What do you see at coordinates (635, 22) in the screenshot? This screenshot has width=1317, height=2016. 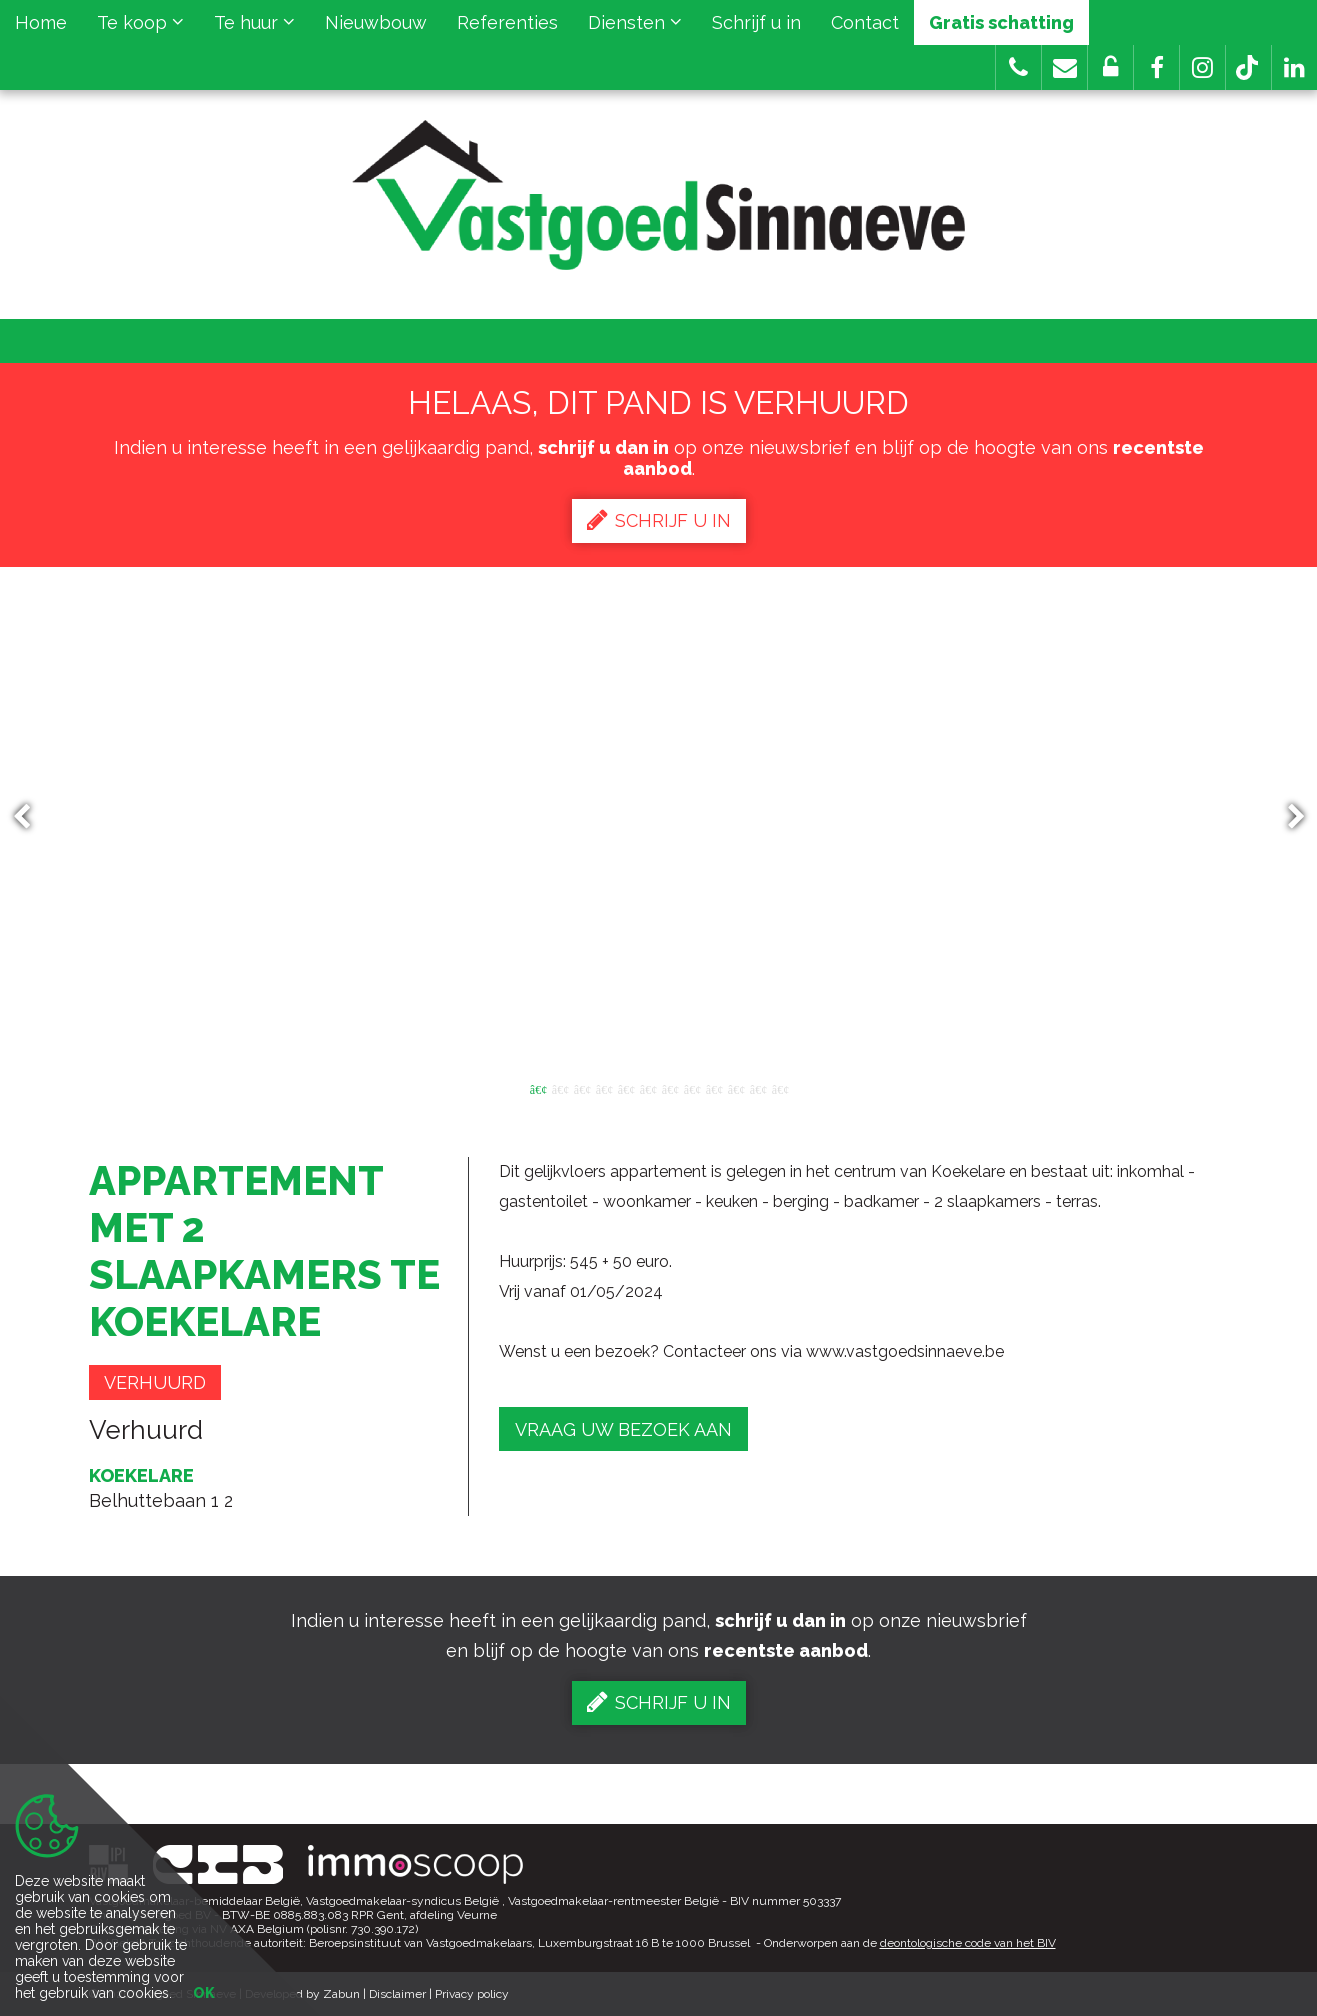 I see `Diensten [button]` at bounding box center [635, 22].